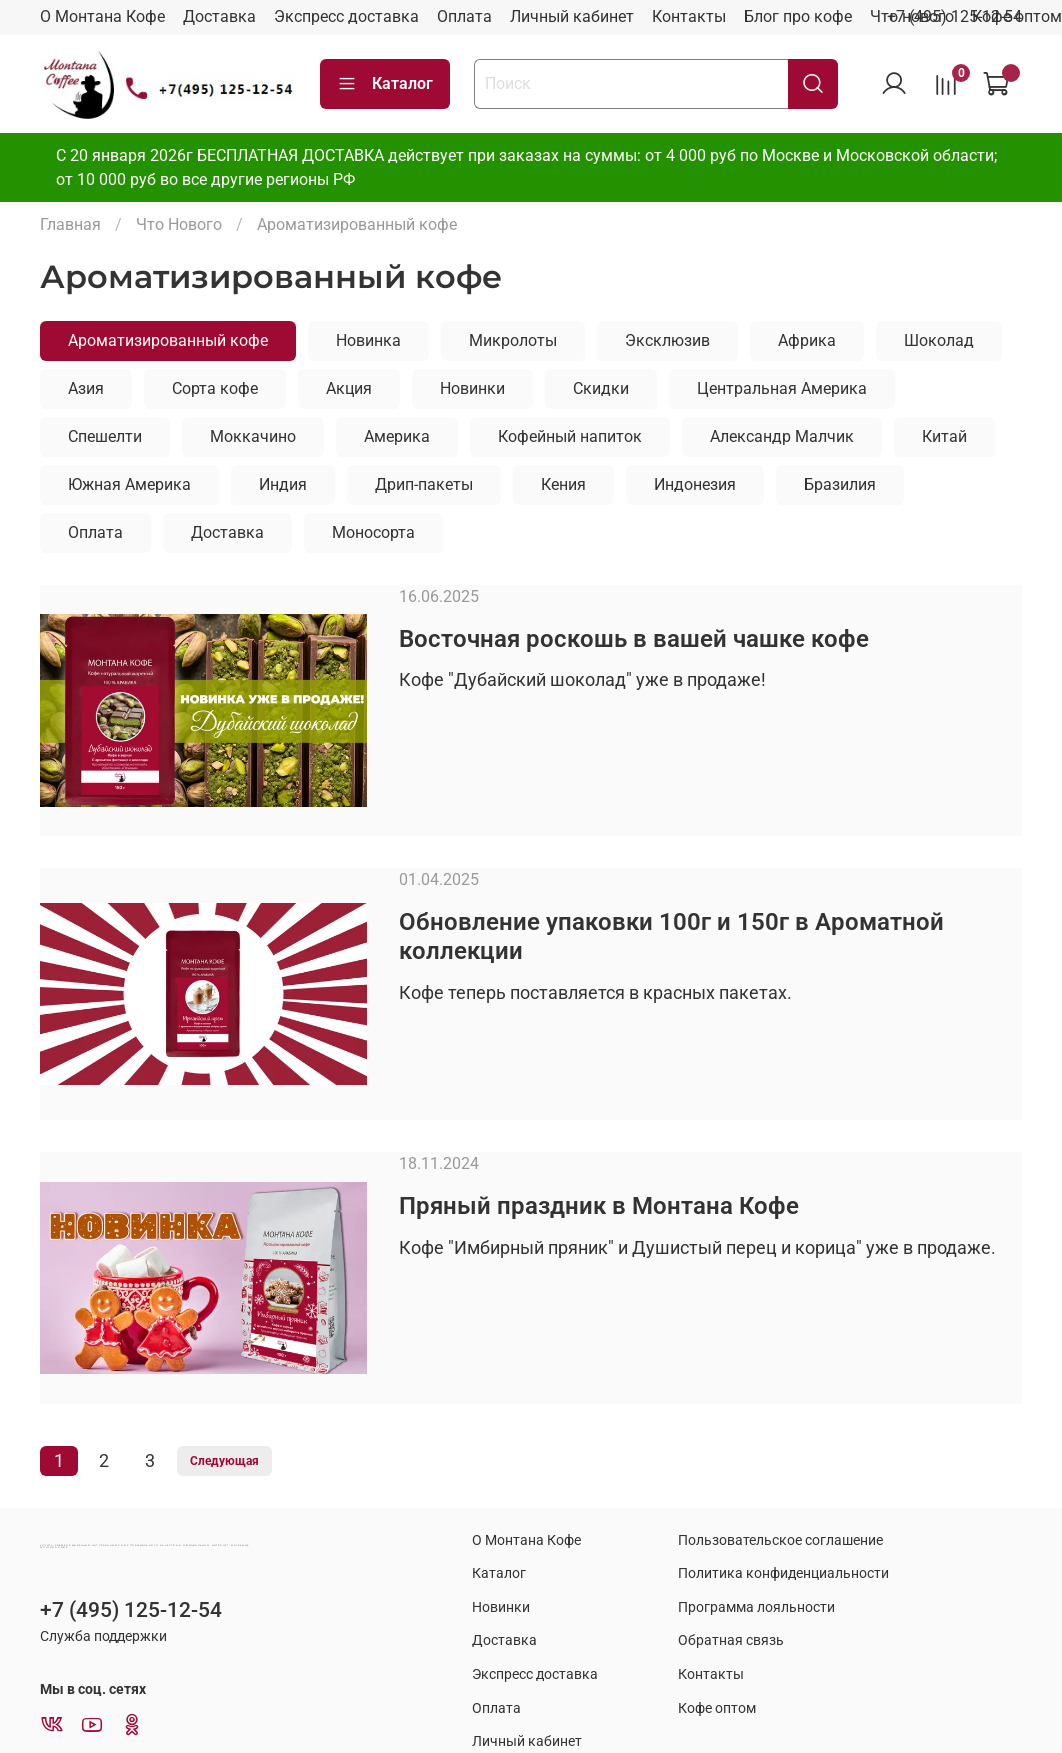  Describe the element at coordinates (385, 84) in the screenshot. I see `Каталог` at that location.